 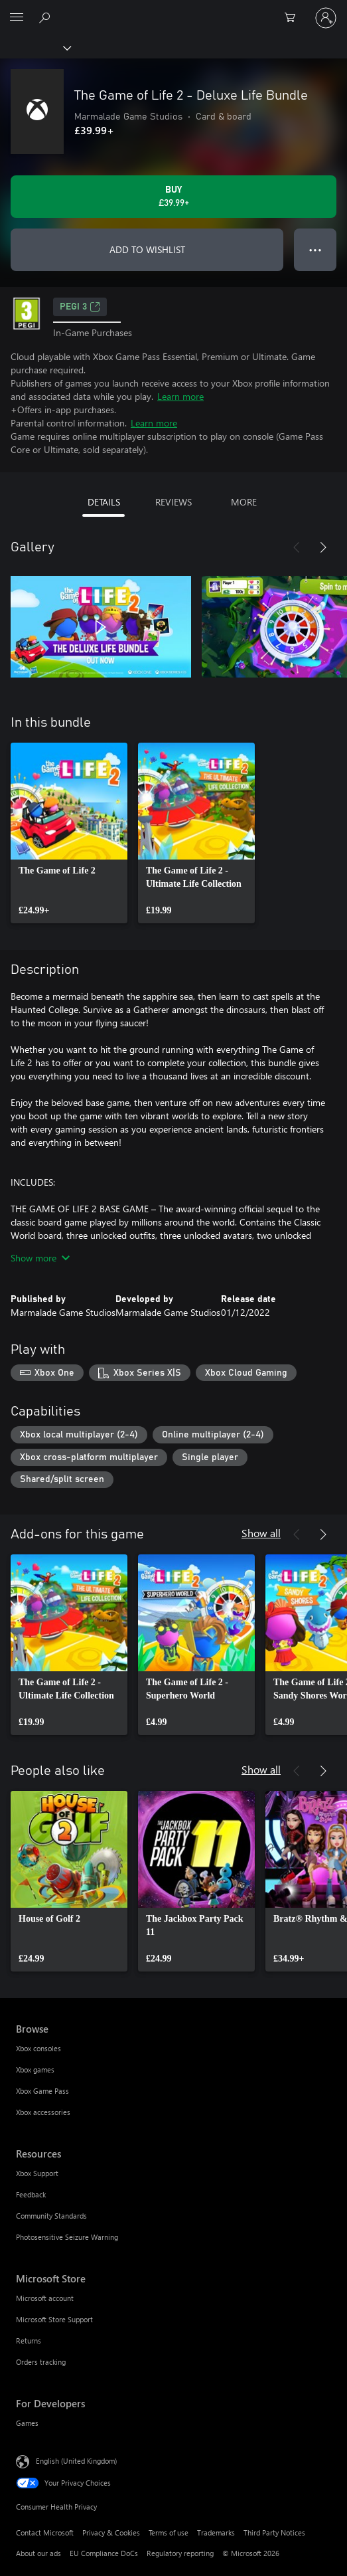 What do you see at coordinates (45, 2532) in the screenshot?
I see `Contact Microsoft` at bounding box center [45, 2532].